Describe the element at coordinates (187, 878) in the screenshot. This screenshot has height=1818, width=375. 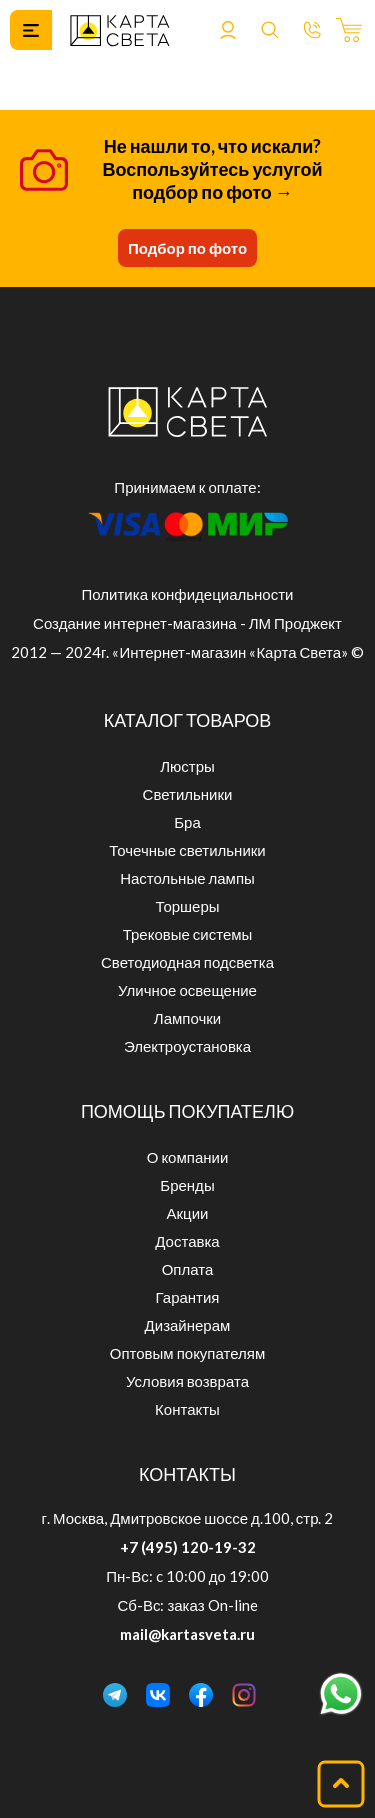
I see `Настольные лампы` at that location.